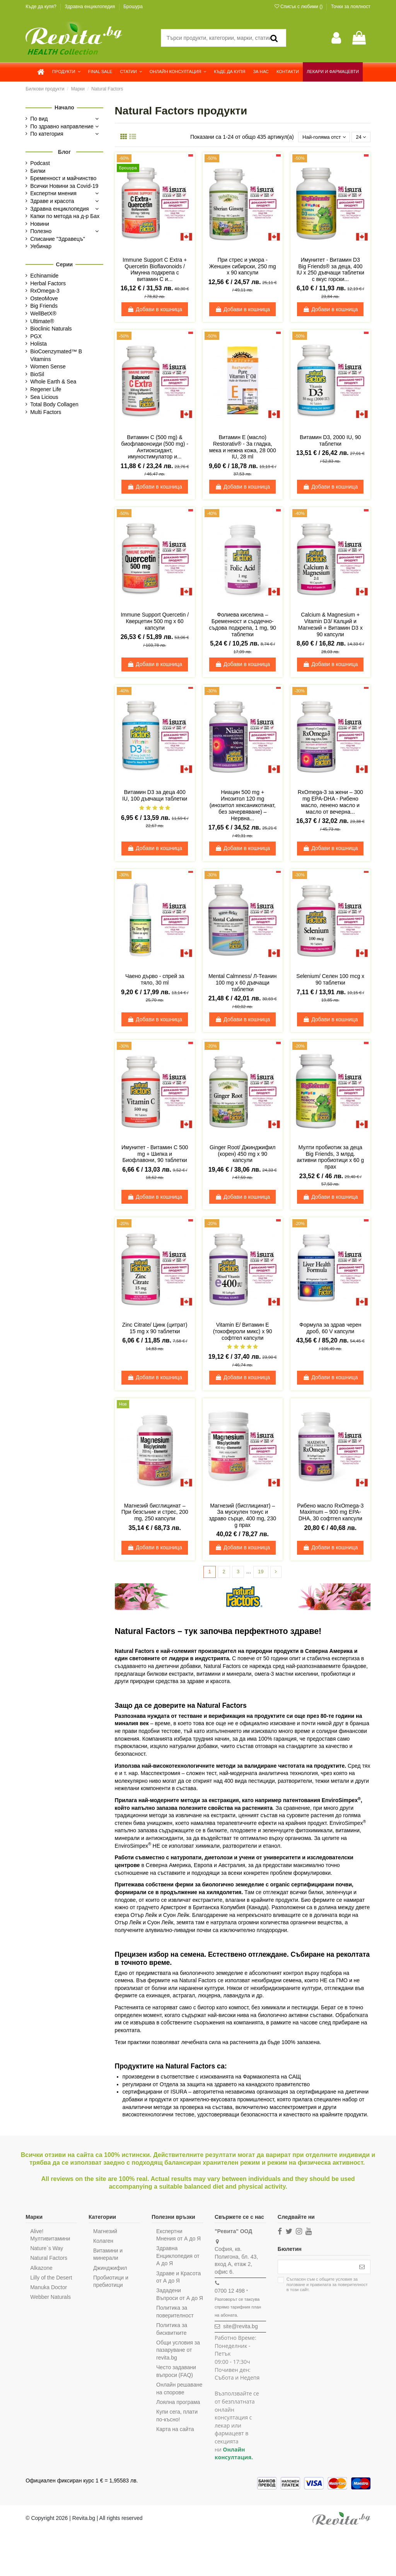  What do you see at coordinates (177, 2359) in the screenshot?
I see `Общи условия за пазаруване от revita.bg` at bounding box center [177, 2359].